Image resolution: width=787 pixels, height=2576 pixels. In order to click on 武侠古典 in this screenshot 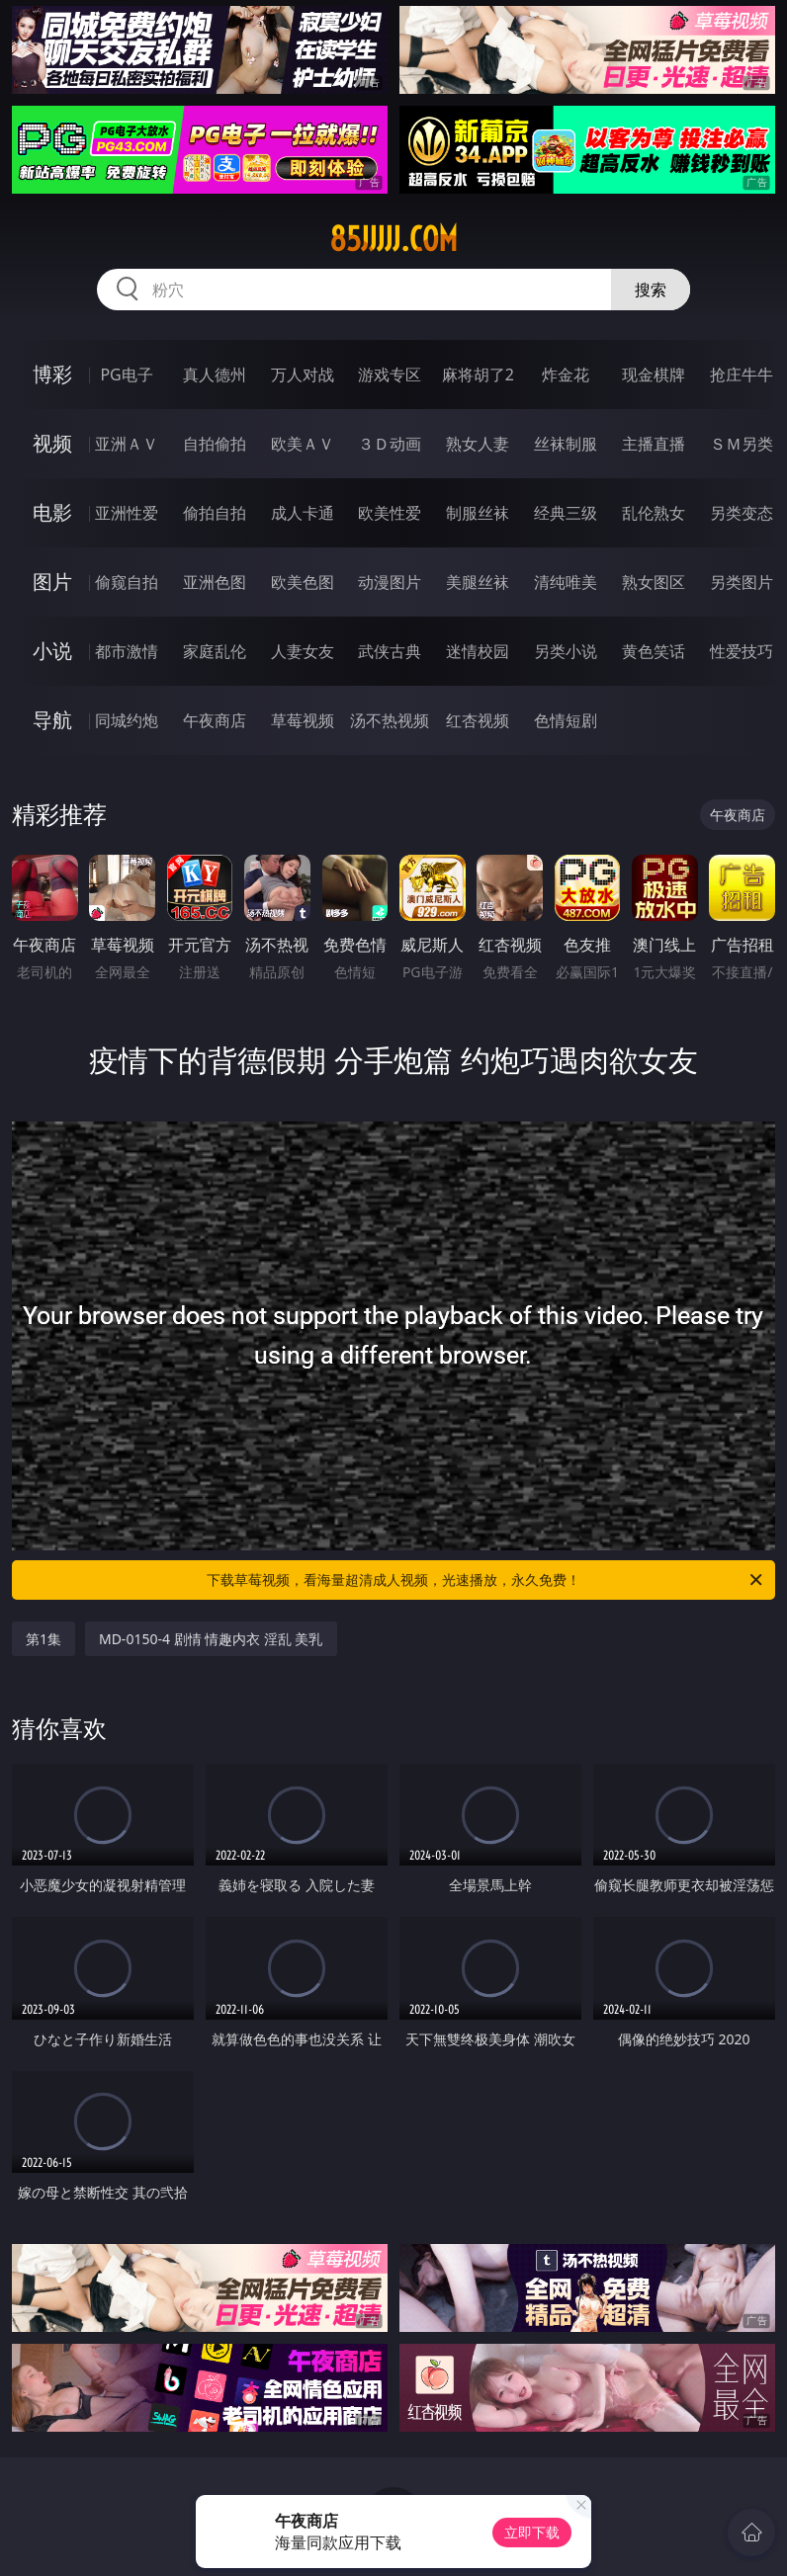, I will do `click(389, 651)`.